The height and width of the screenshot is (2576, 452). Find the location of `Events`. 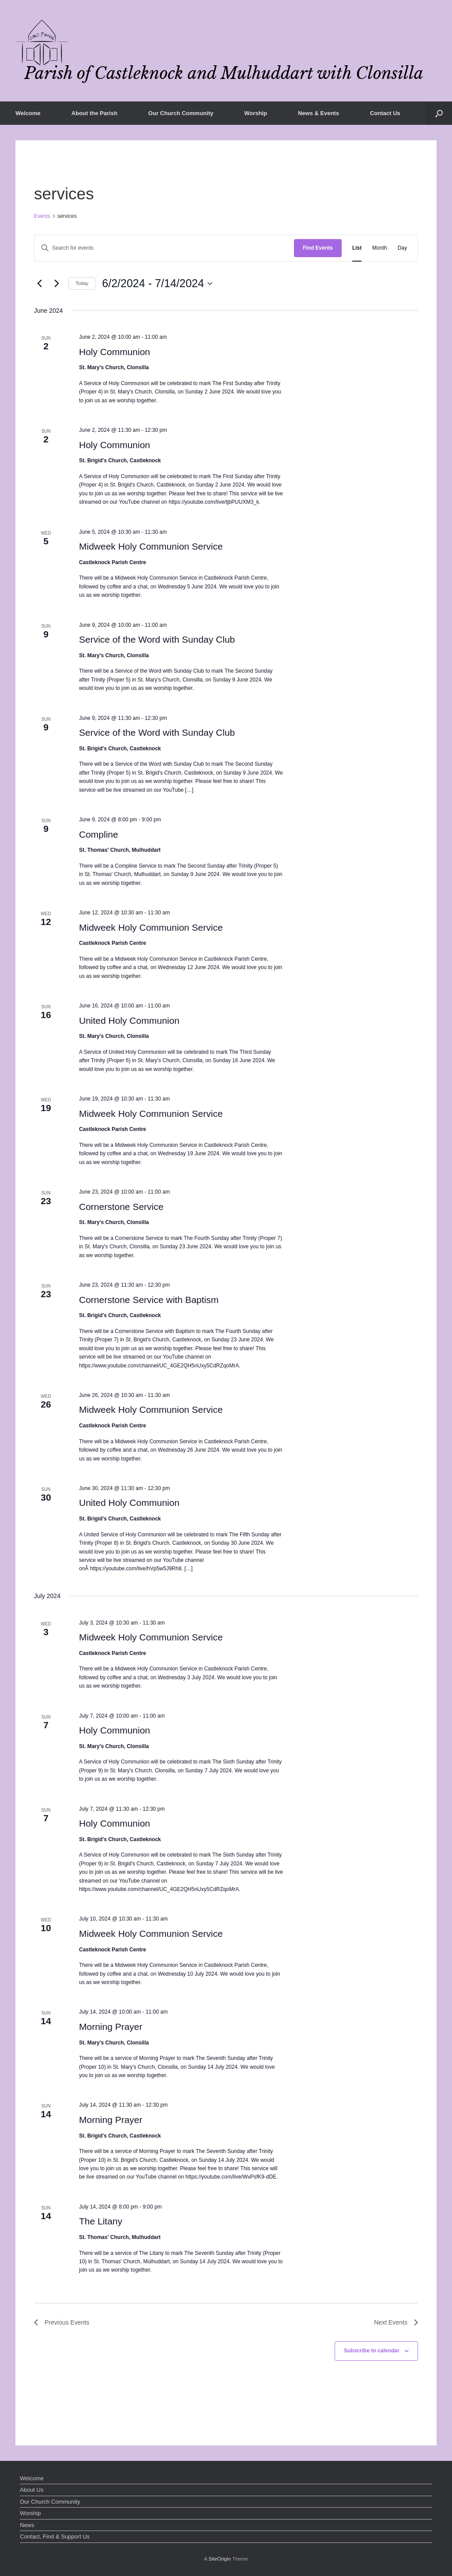

Events is located at coordinates (42, 216).